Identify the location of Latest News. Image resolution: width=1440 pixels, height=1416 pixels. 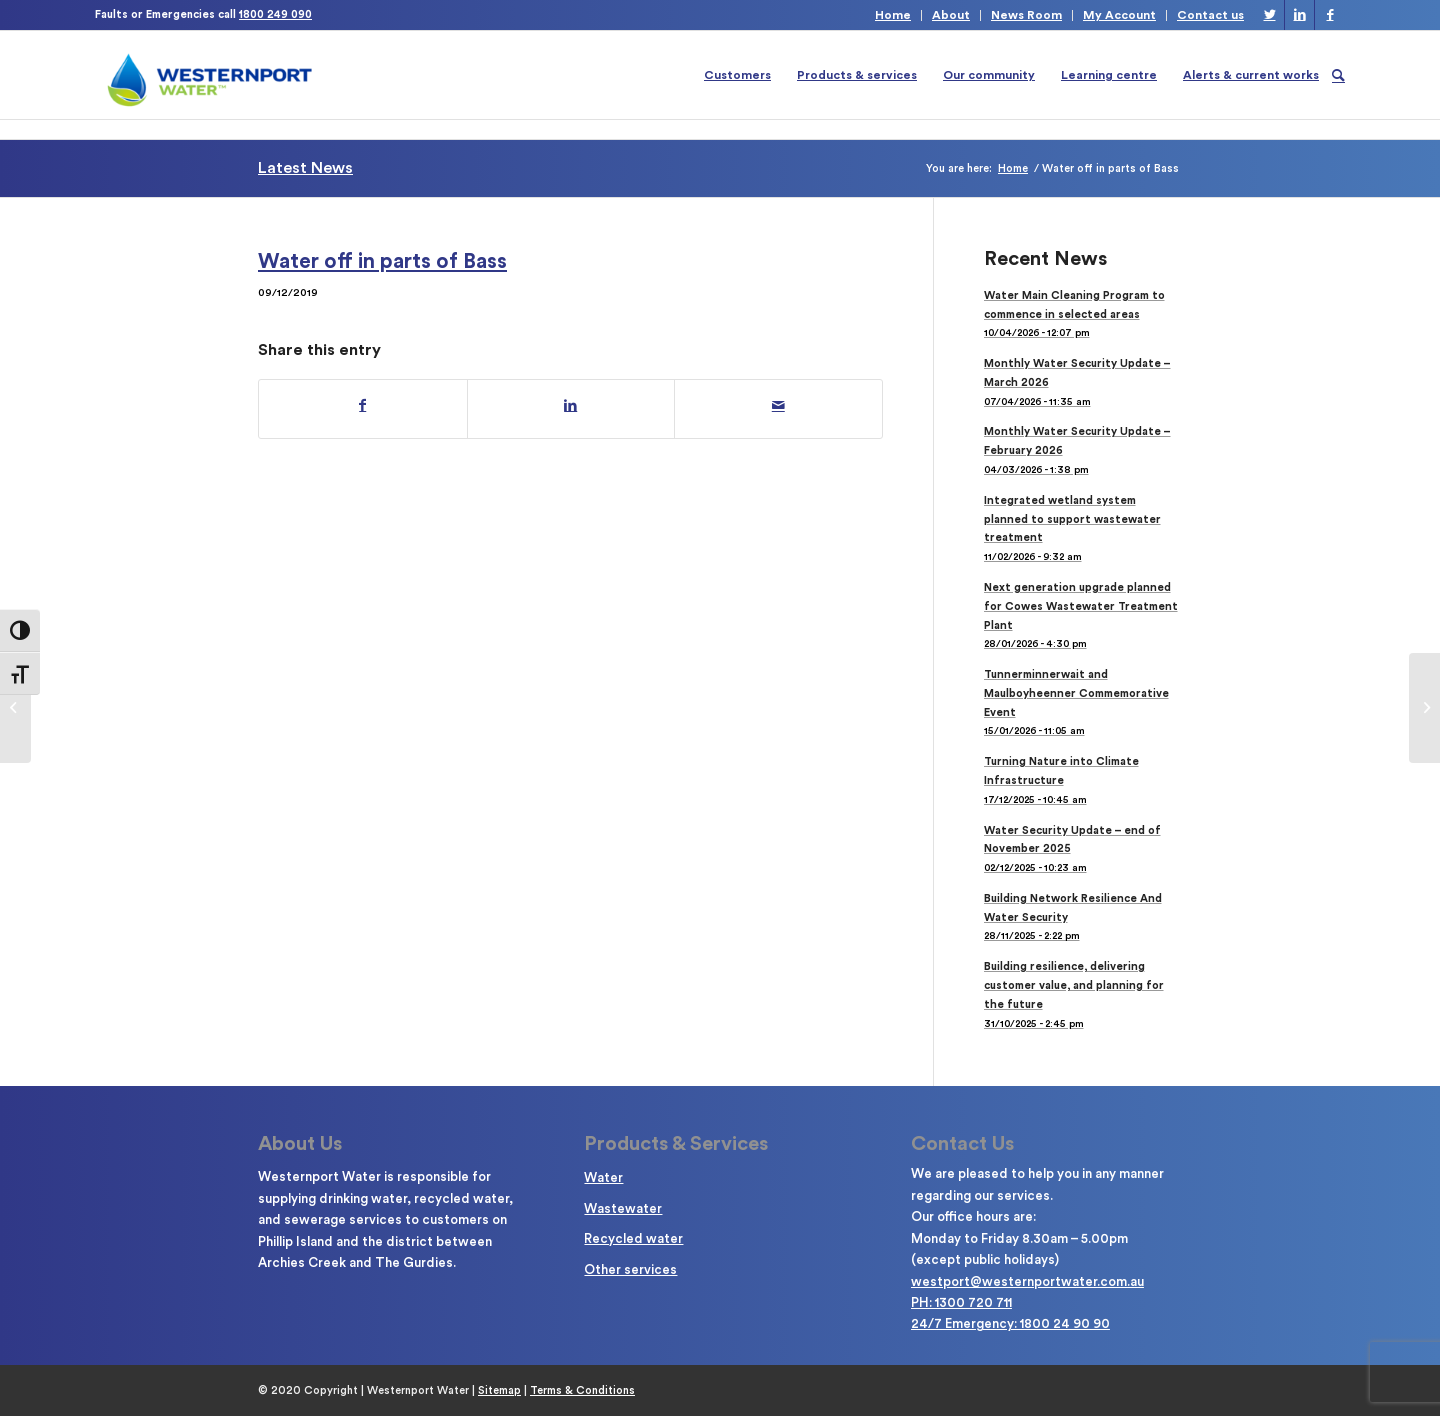
(305, 168).